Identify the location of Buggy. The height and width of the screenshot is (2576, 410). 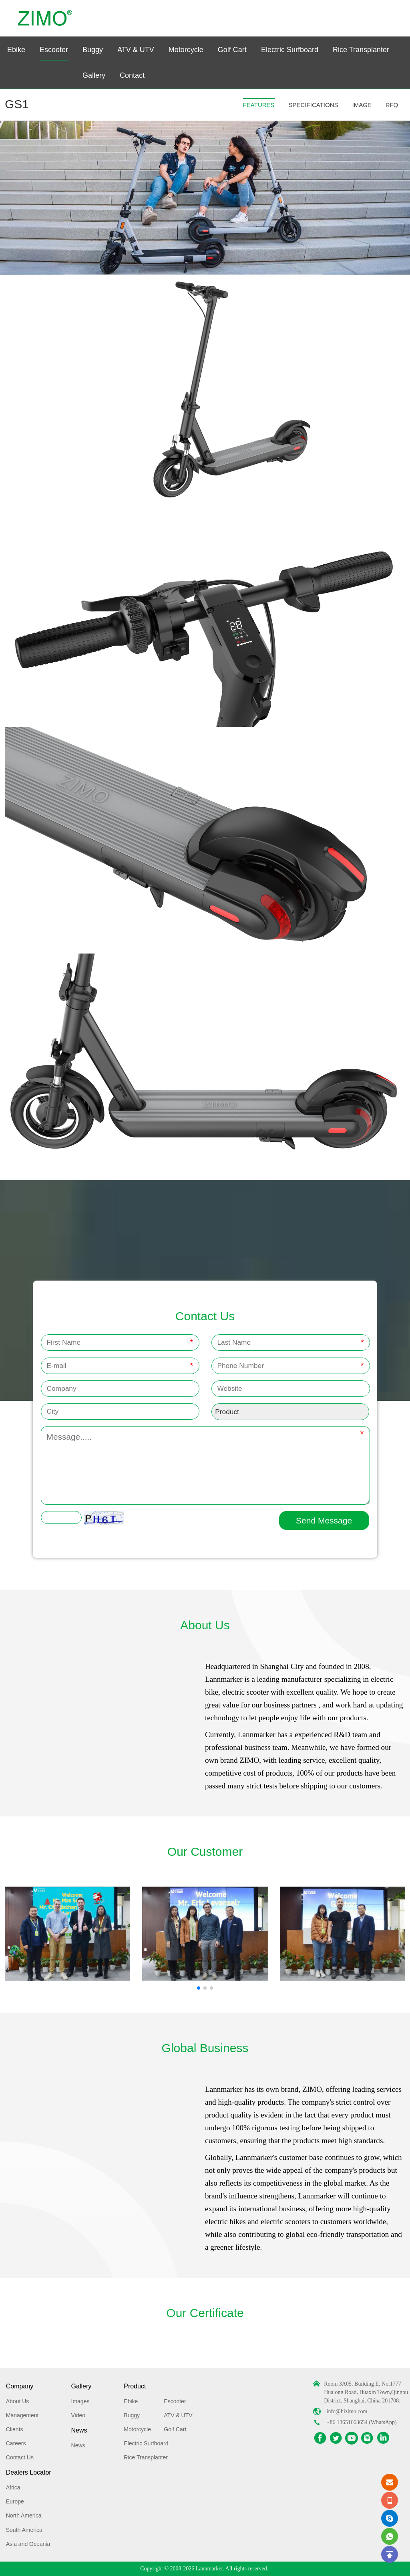
(92, 50).